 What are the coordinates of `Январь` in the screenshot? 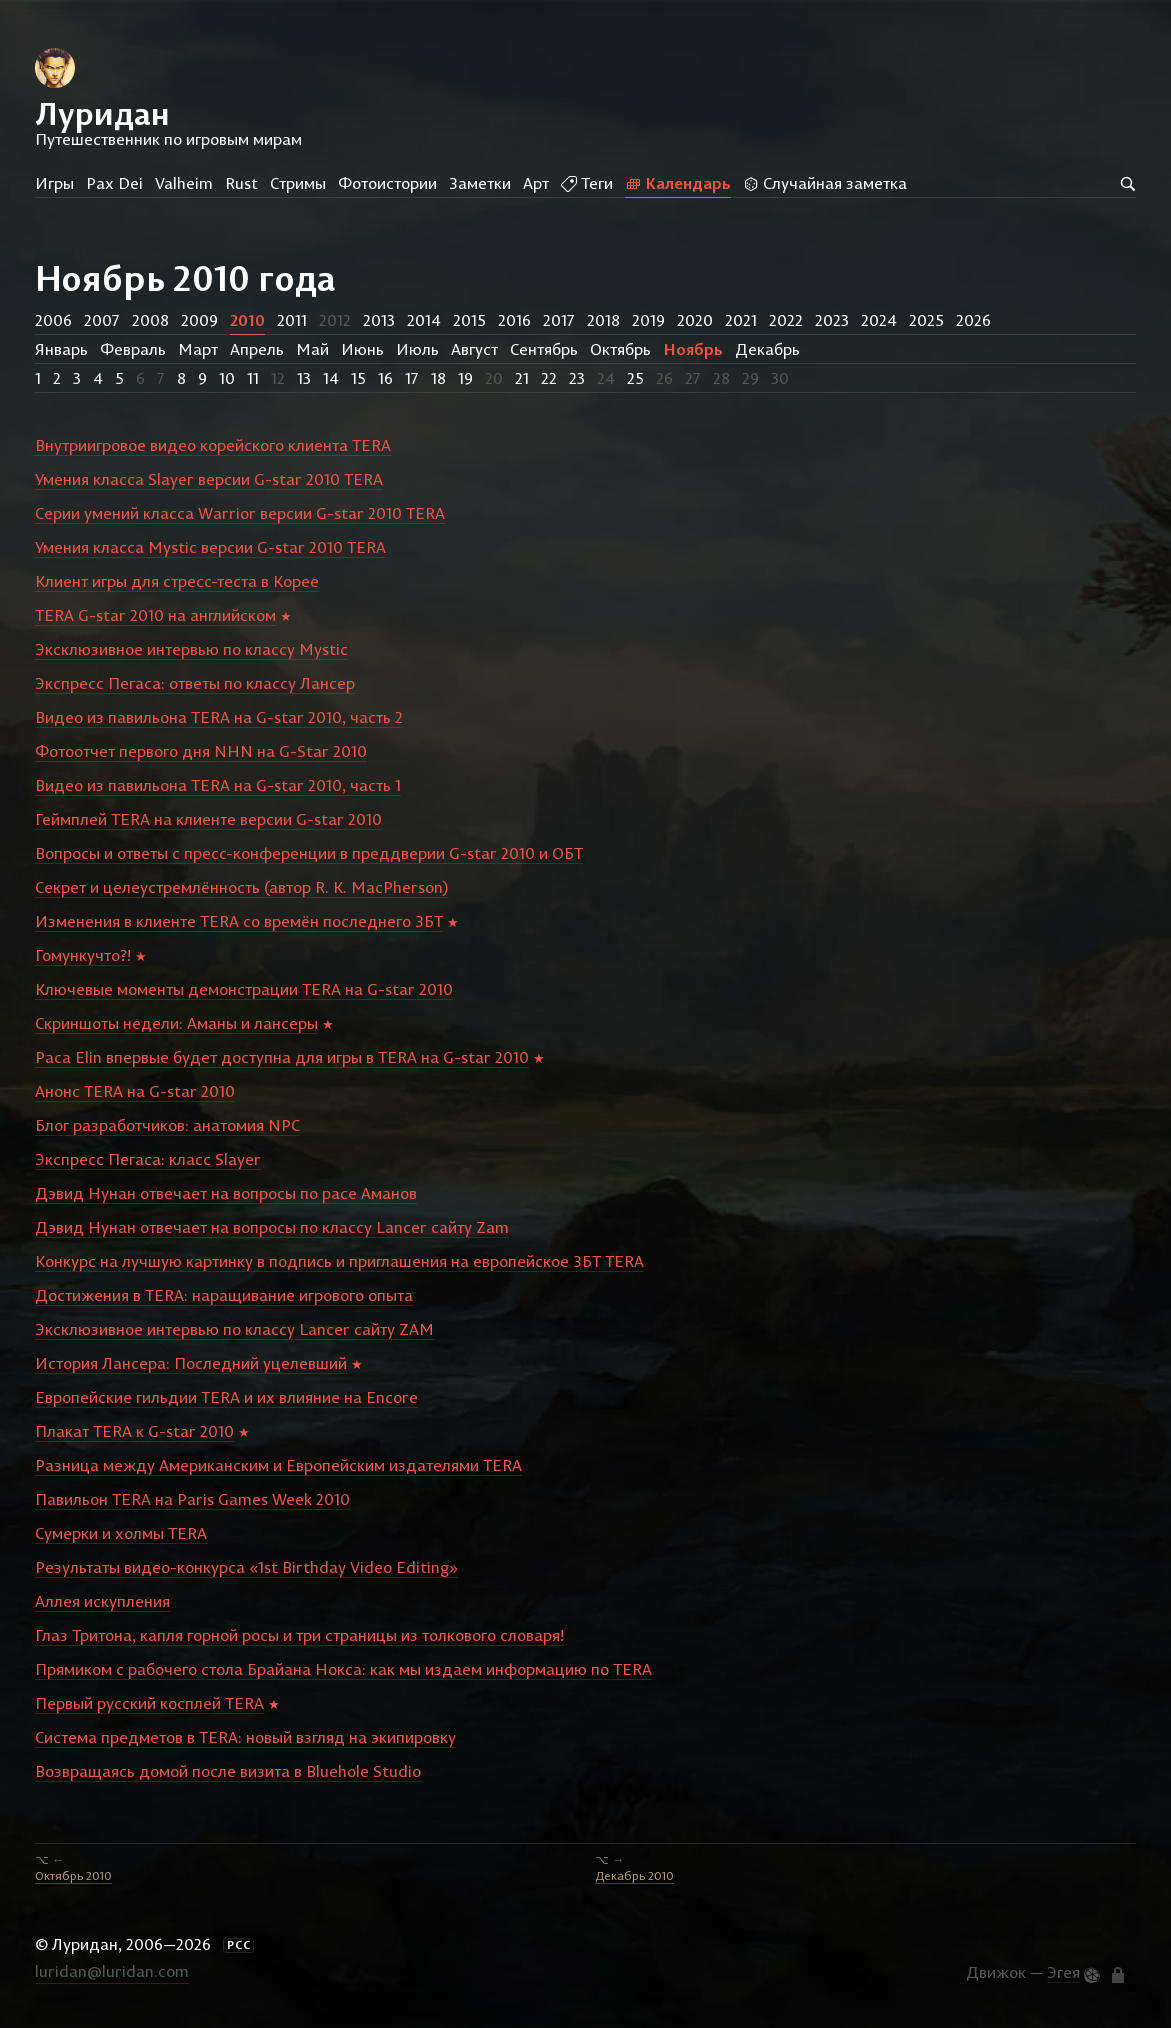 It's located at (61, 349).